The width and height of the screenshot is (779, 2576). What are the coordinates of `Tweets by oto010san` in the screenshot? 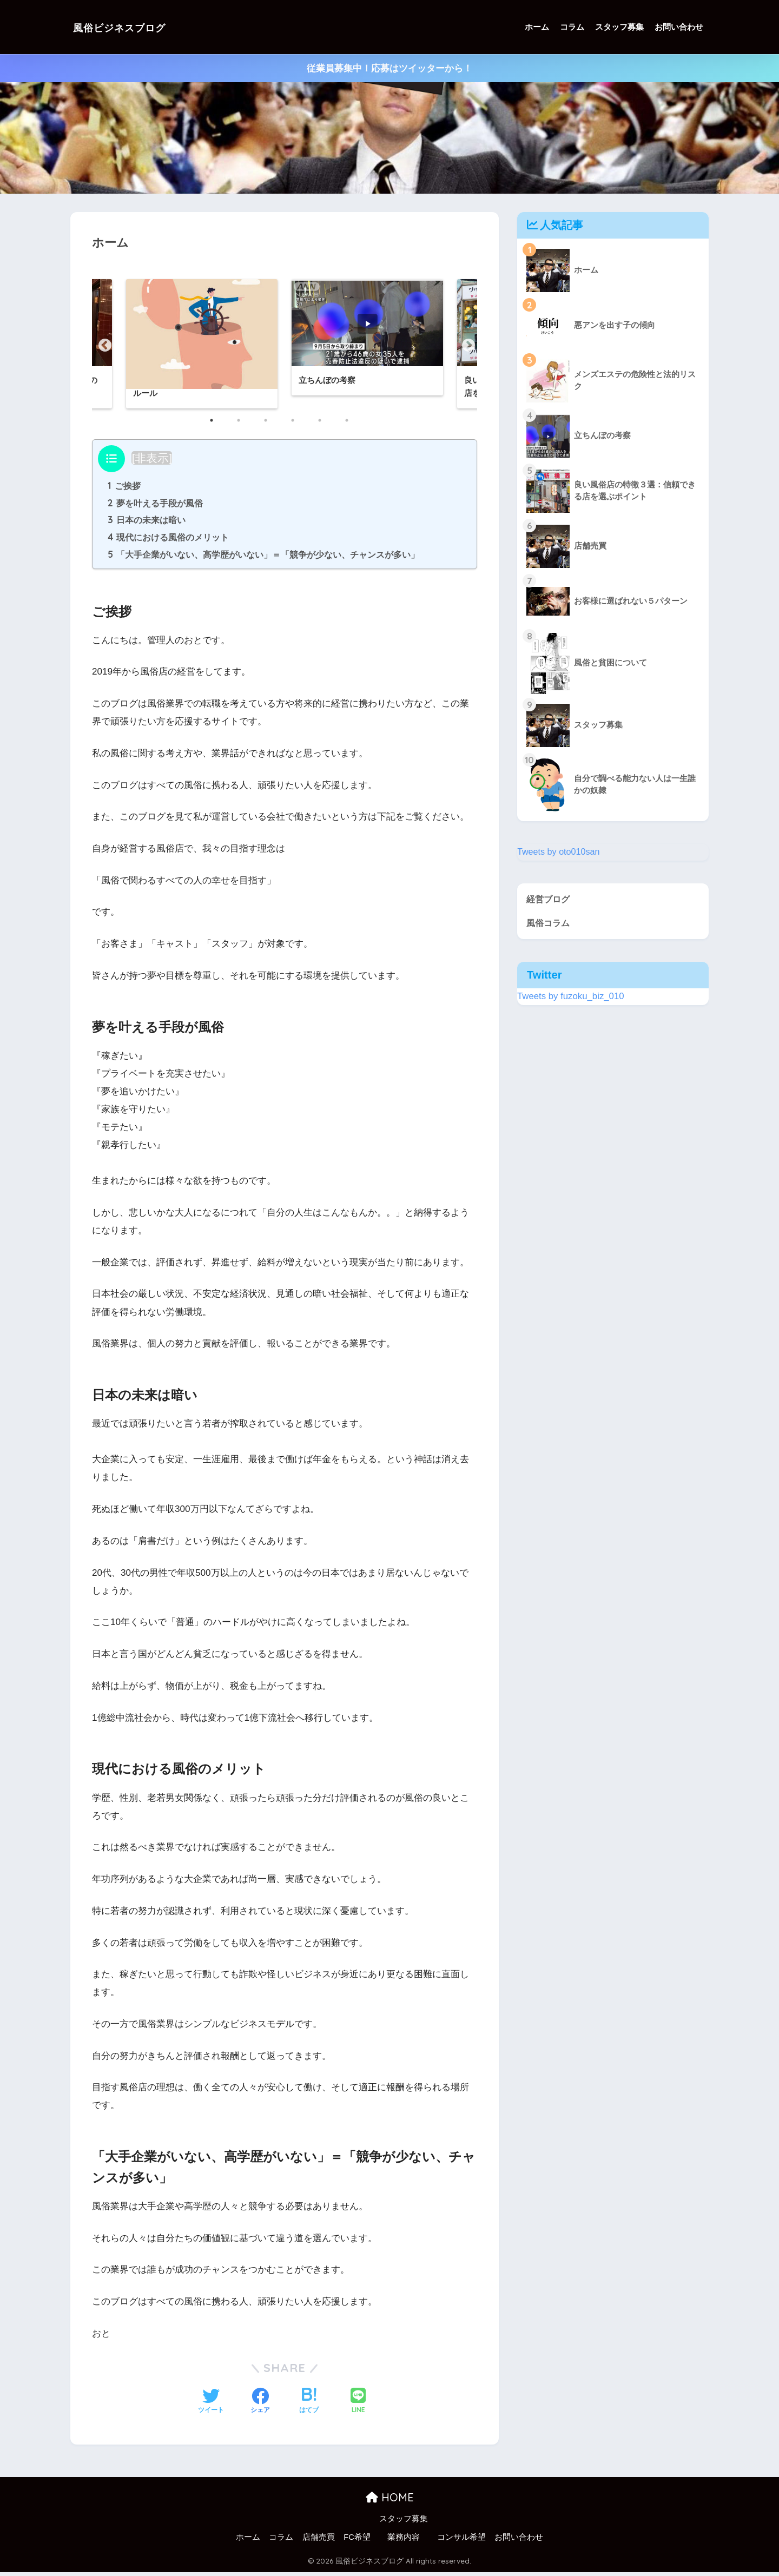 It's located at (560, 852).